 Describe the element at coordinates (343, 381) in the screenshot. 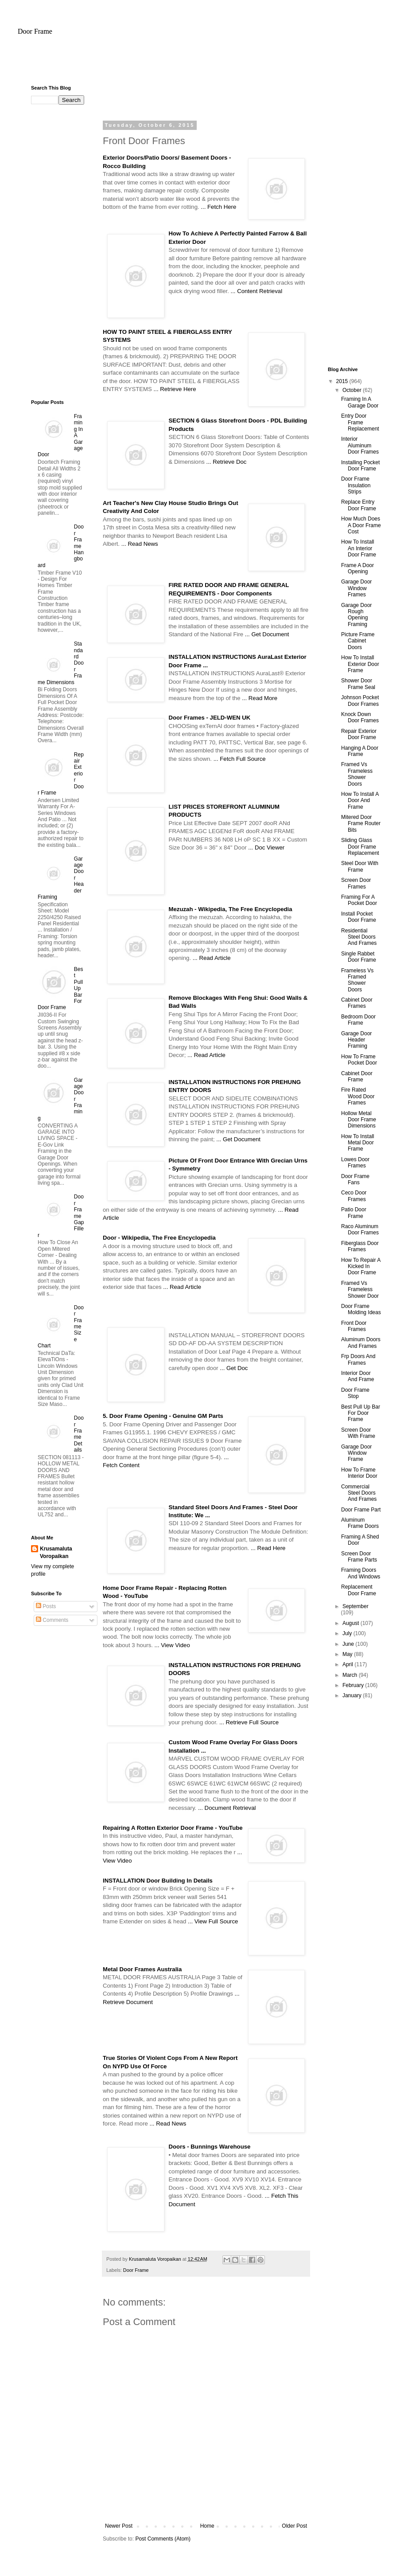

I see `2015` at that location.